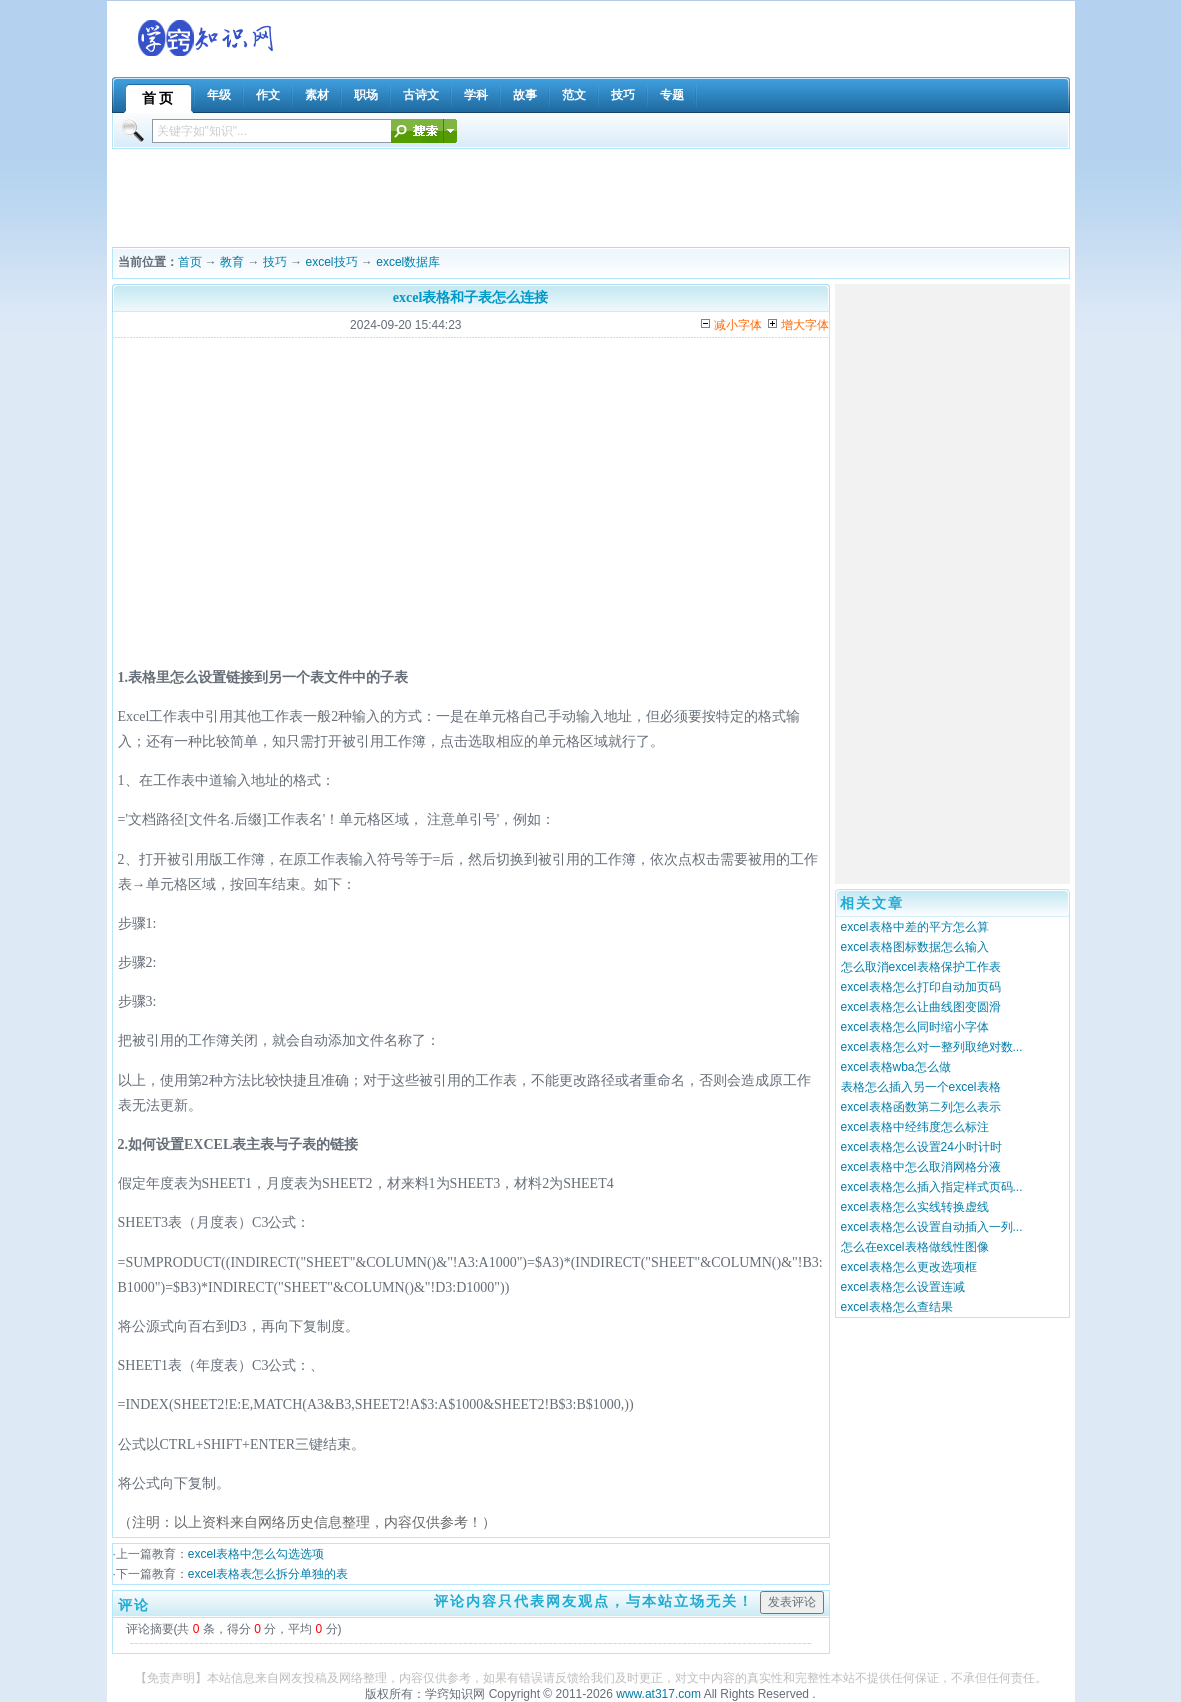 Image resolution: width=1181 pixels, height=1702 pixels. I want to click on excel表格怎么更改选项框, so click(909, 1267).